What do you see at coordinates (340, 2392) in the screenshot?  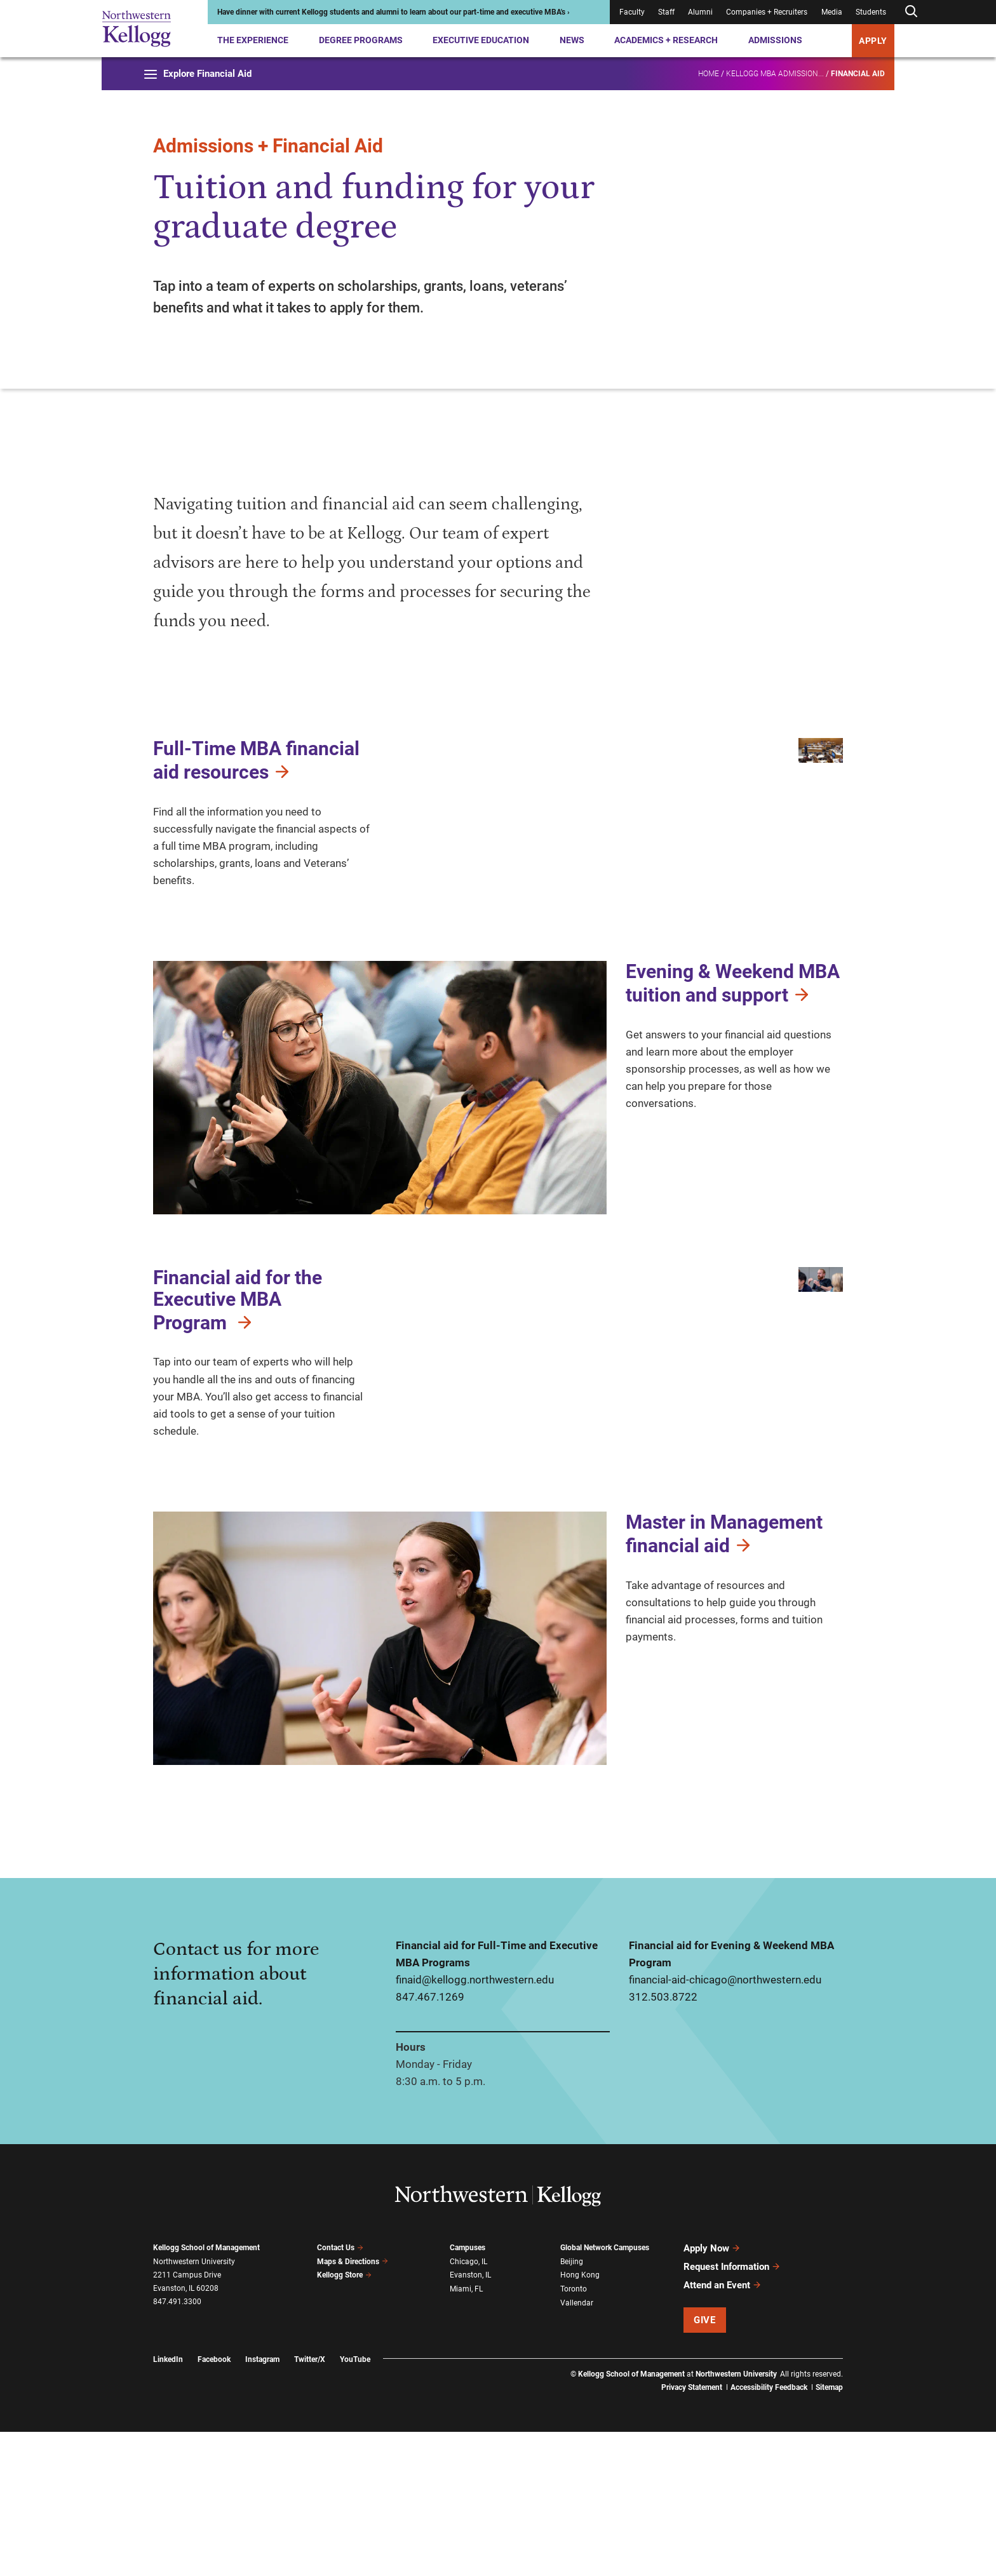 I see `Contact Us` at bounding box center [340, 2392].